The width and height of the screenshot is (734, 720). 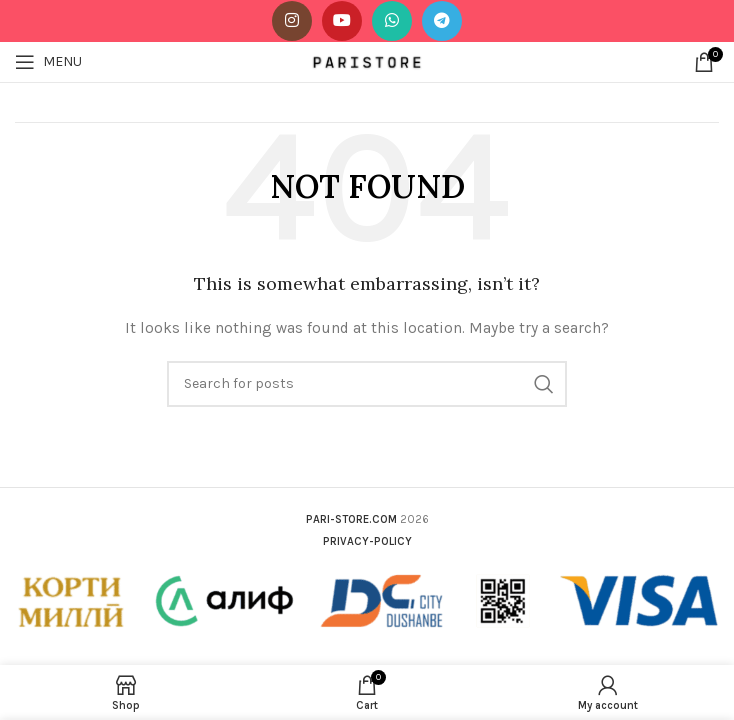 What do you see at coordinates (292, 21) in the screenshot?
I see `[Instagram social link]` at bounding box center [292, 21].